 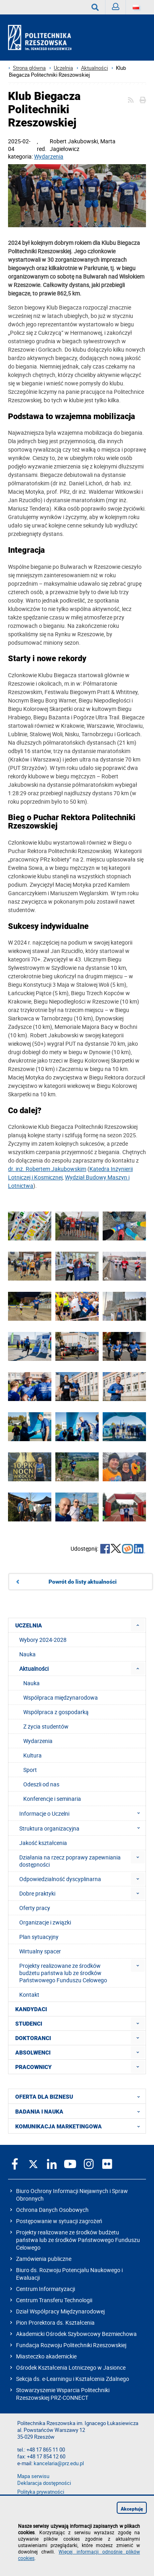 What do you see at coordinates (82, 1828) in the screenshot?
I see `Struktura organizacyjna [menuitem]` at bounding box center [82, 1828].